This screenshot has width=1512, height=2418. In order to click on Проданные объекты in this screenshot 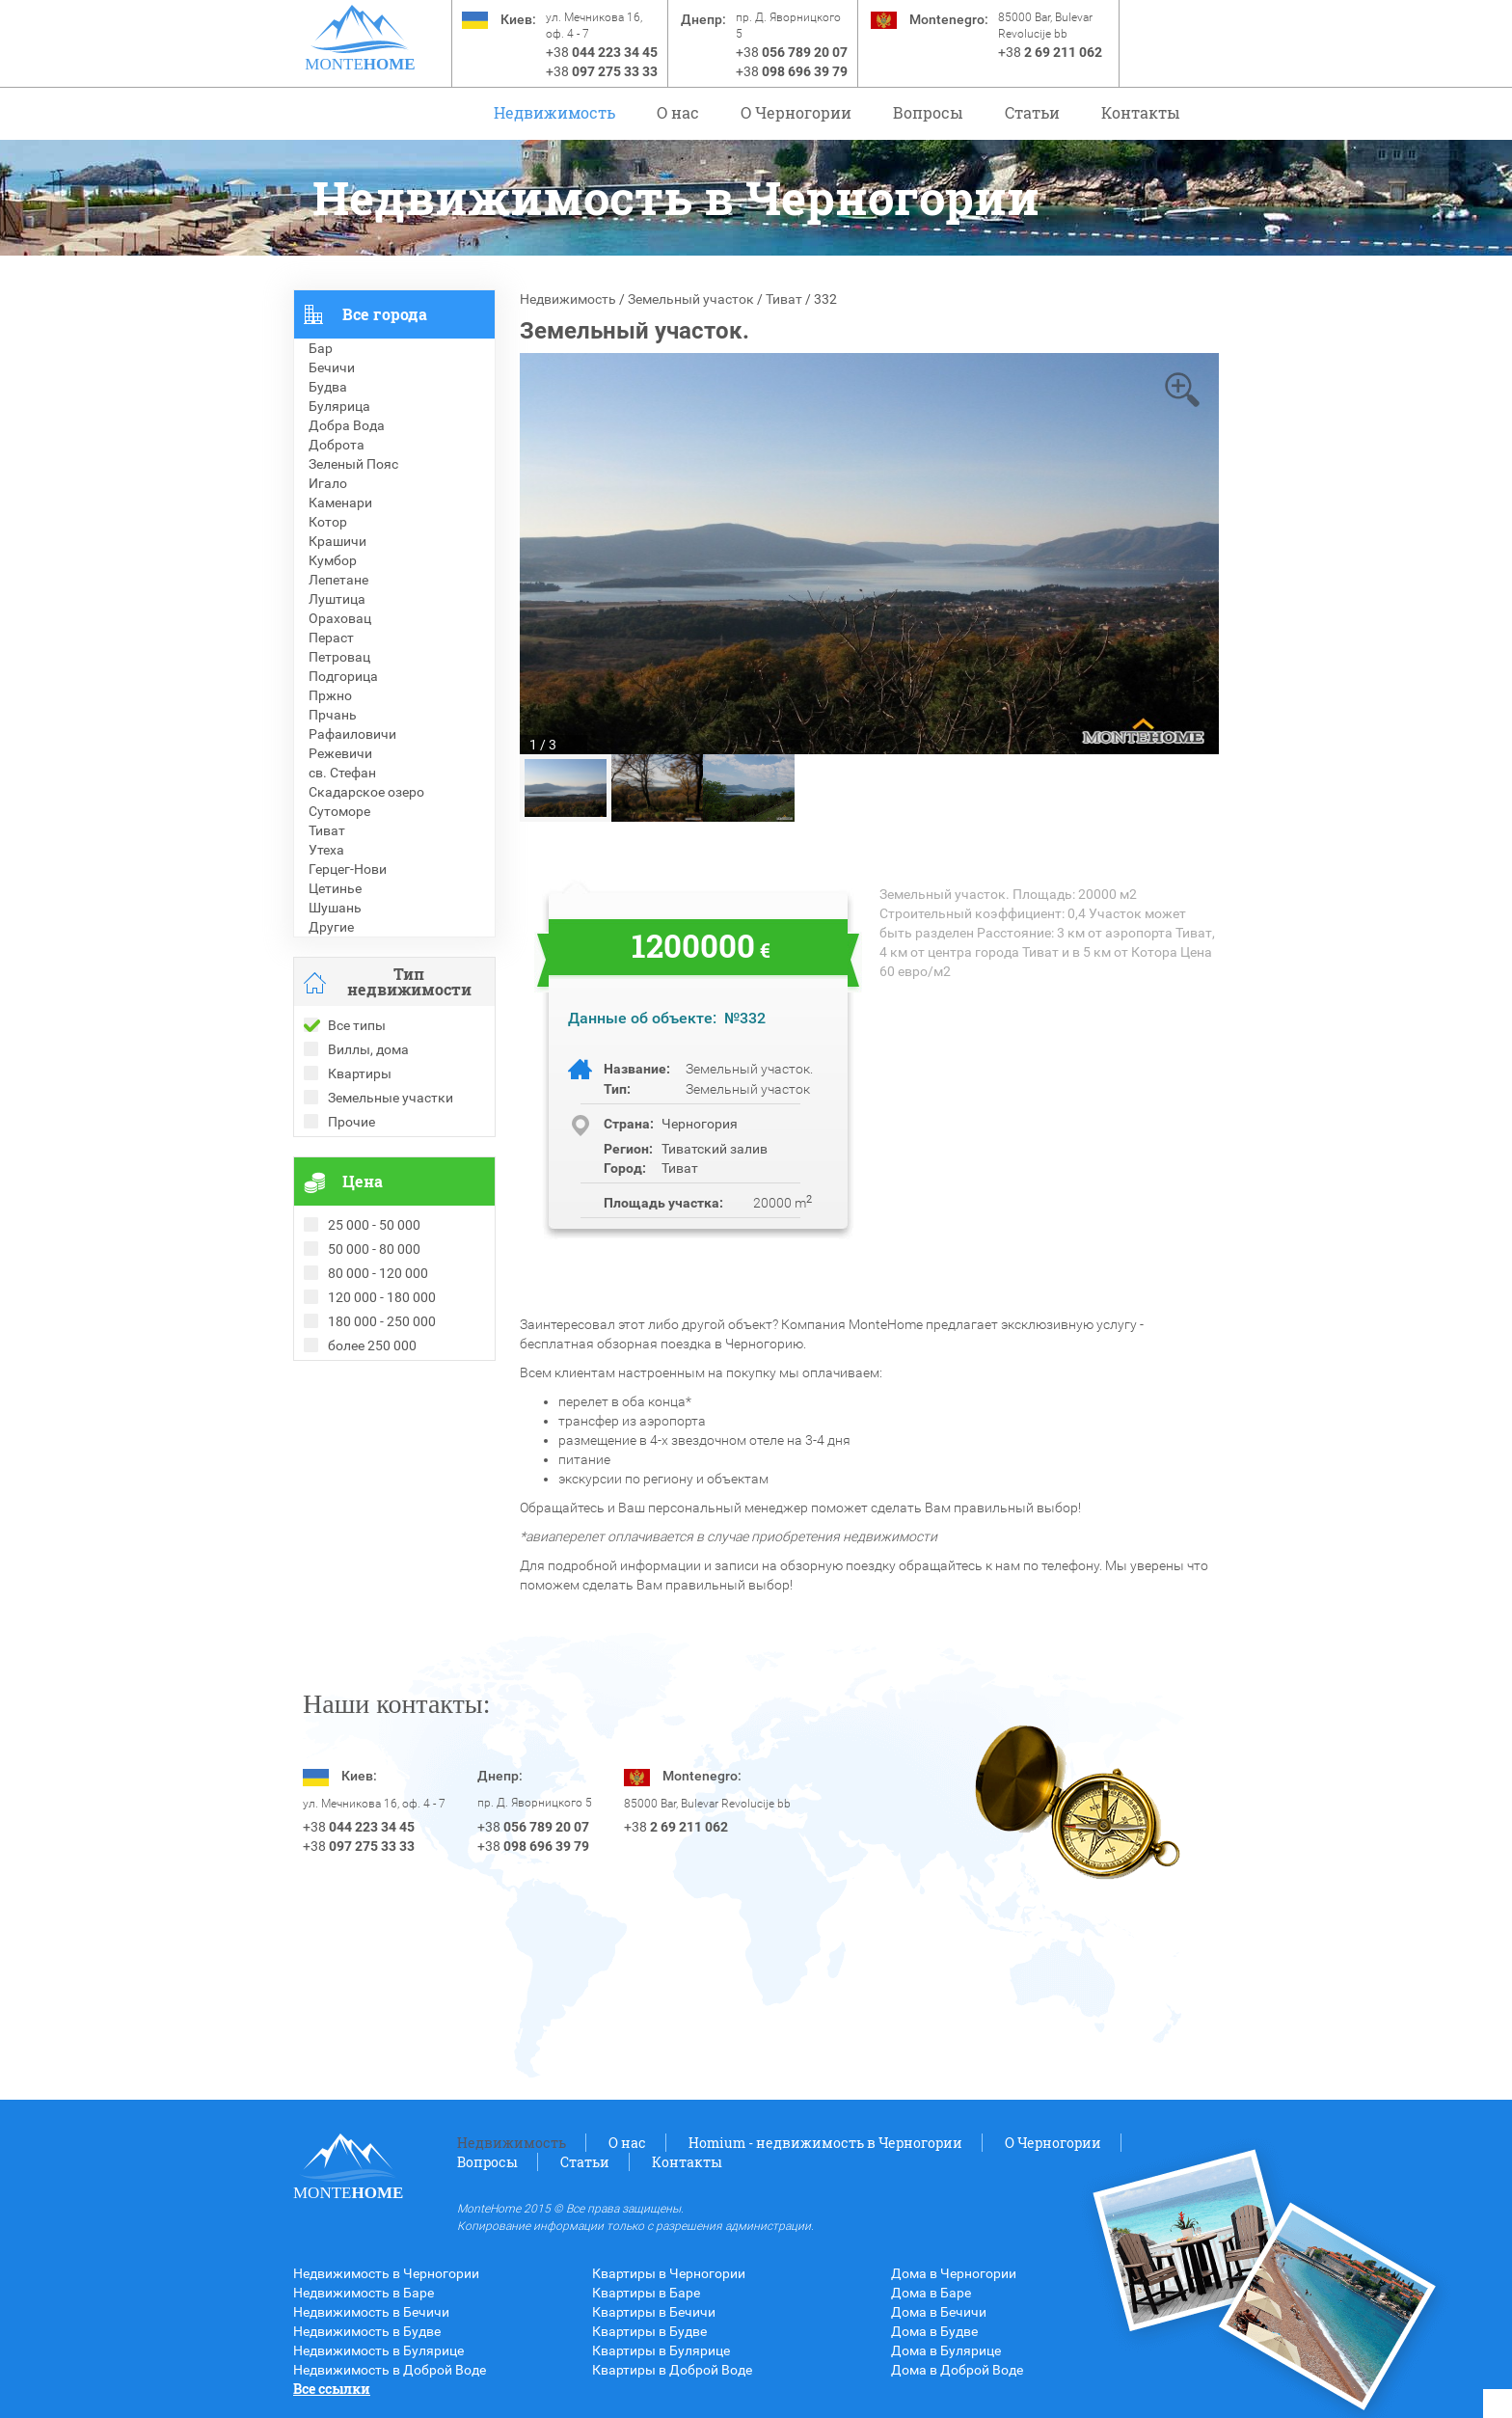, I will do `click(359, 1390)`.